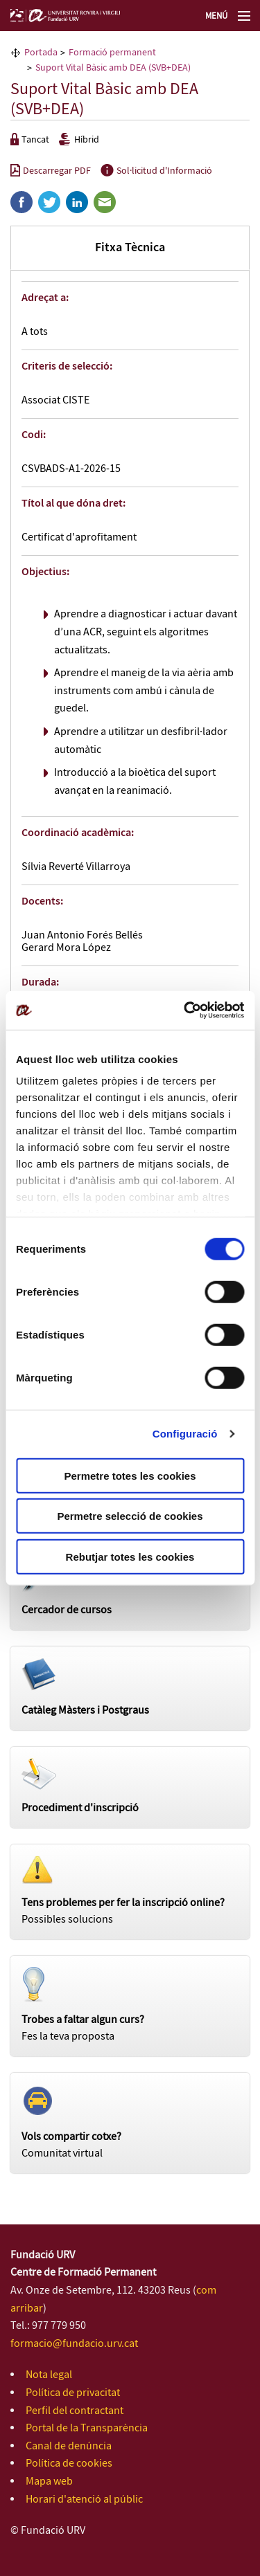  I want to click on Descarregar PDF, so click(50, 171).